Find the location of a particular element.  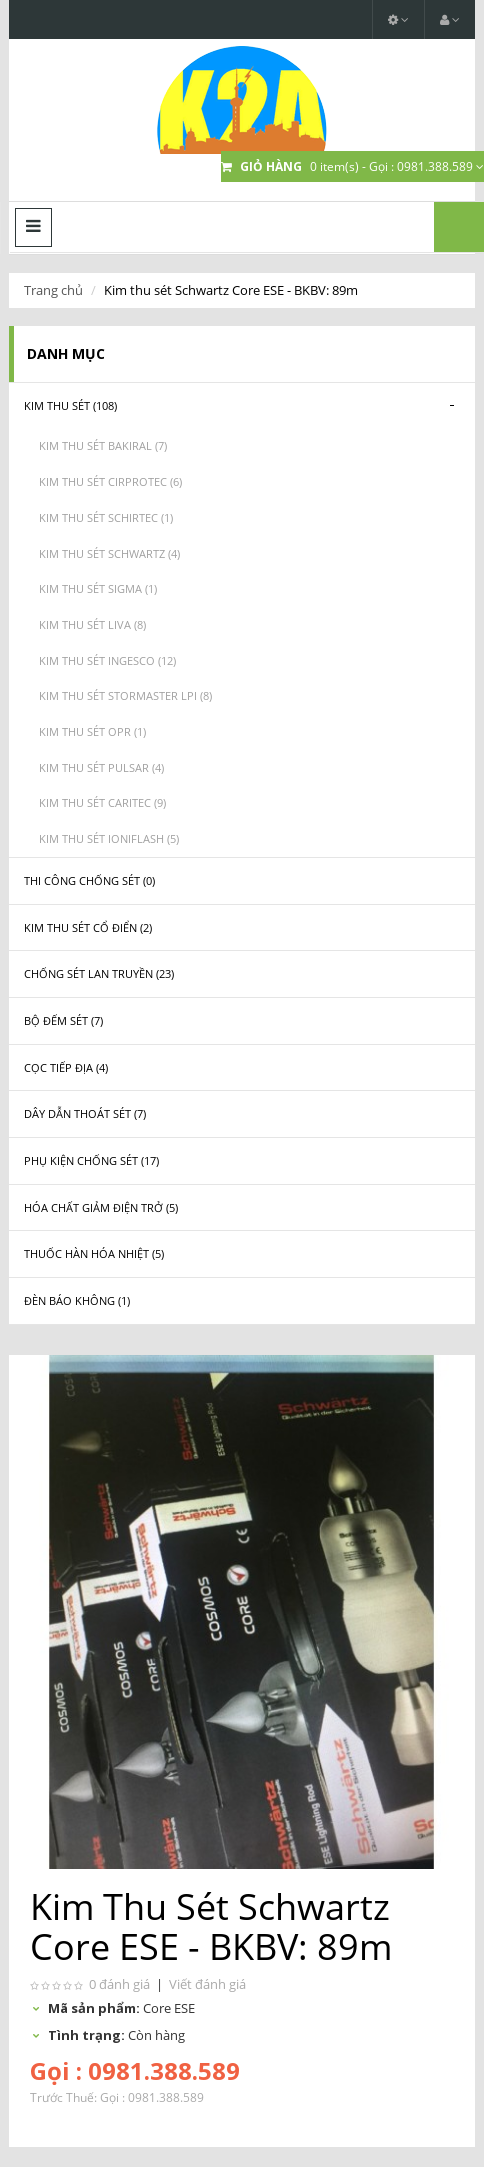

Dây dẫn thoát sét (7) is located at coordinates (85, 1113).